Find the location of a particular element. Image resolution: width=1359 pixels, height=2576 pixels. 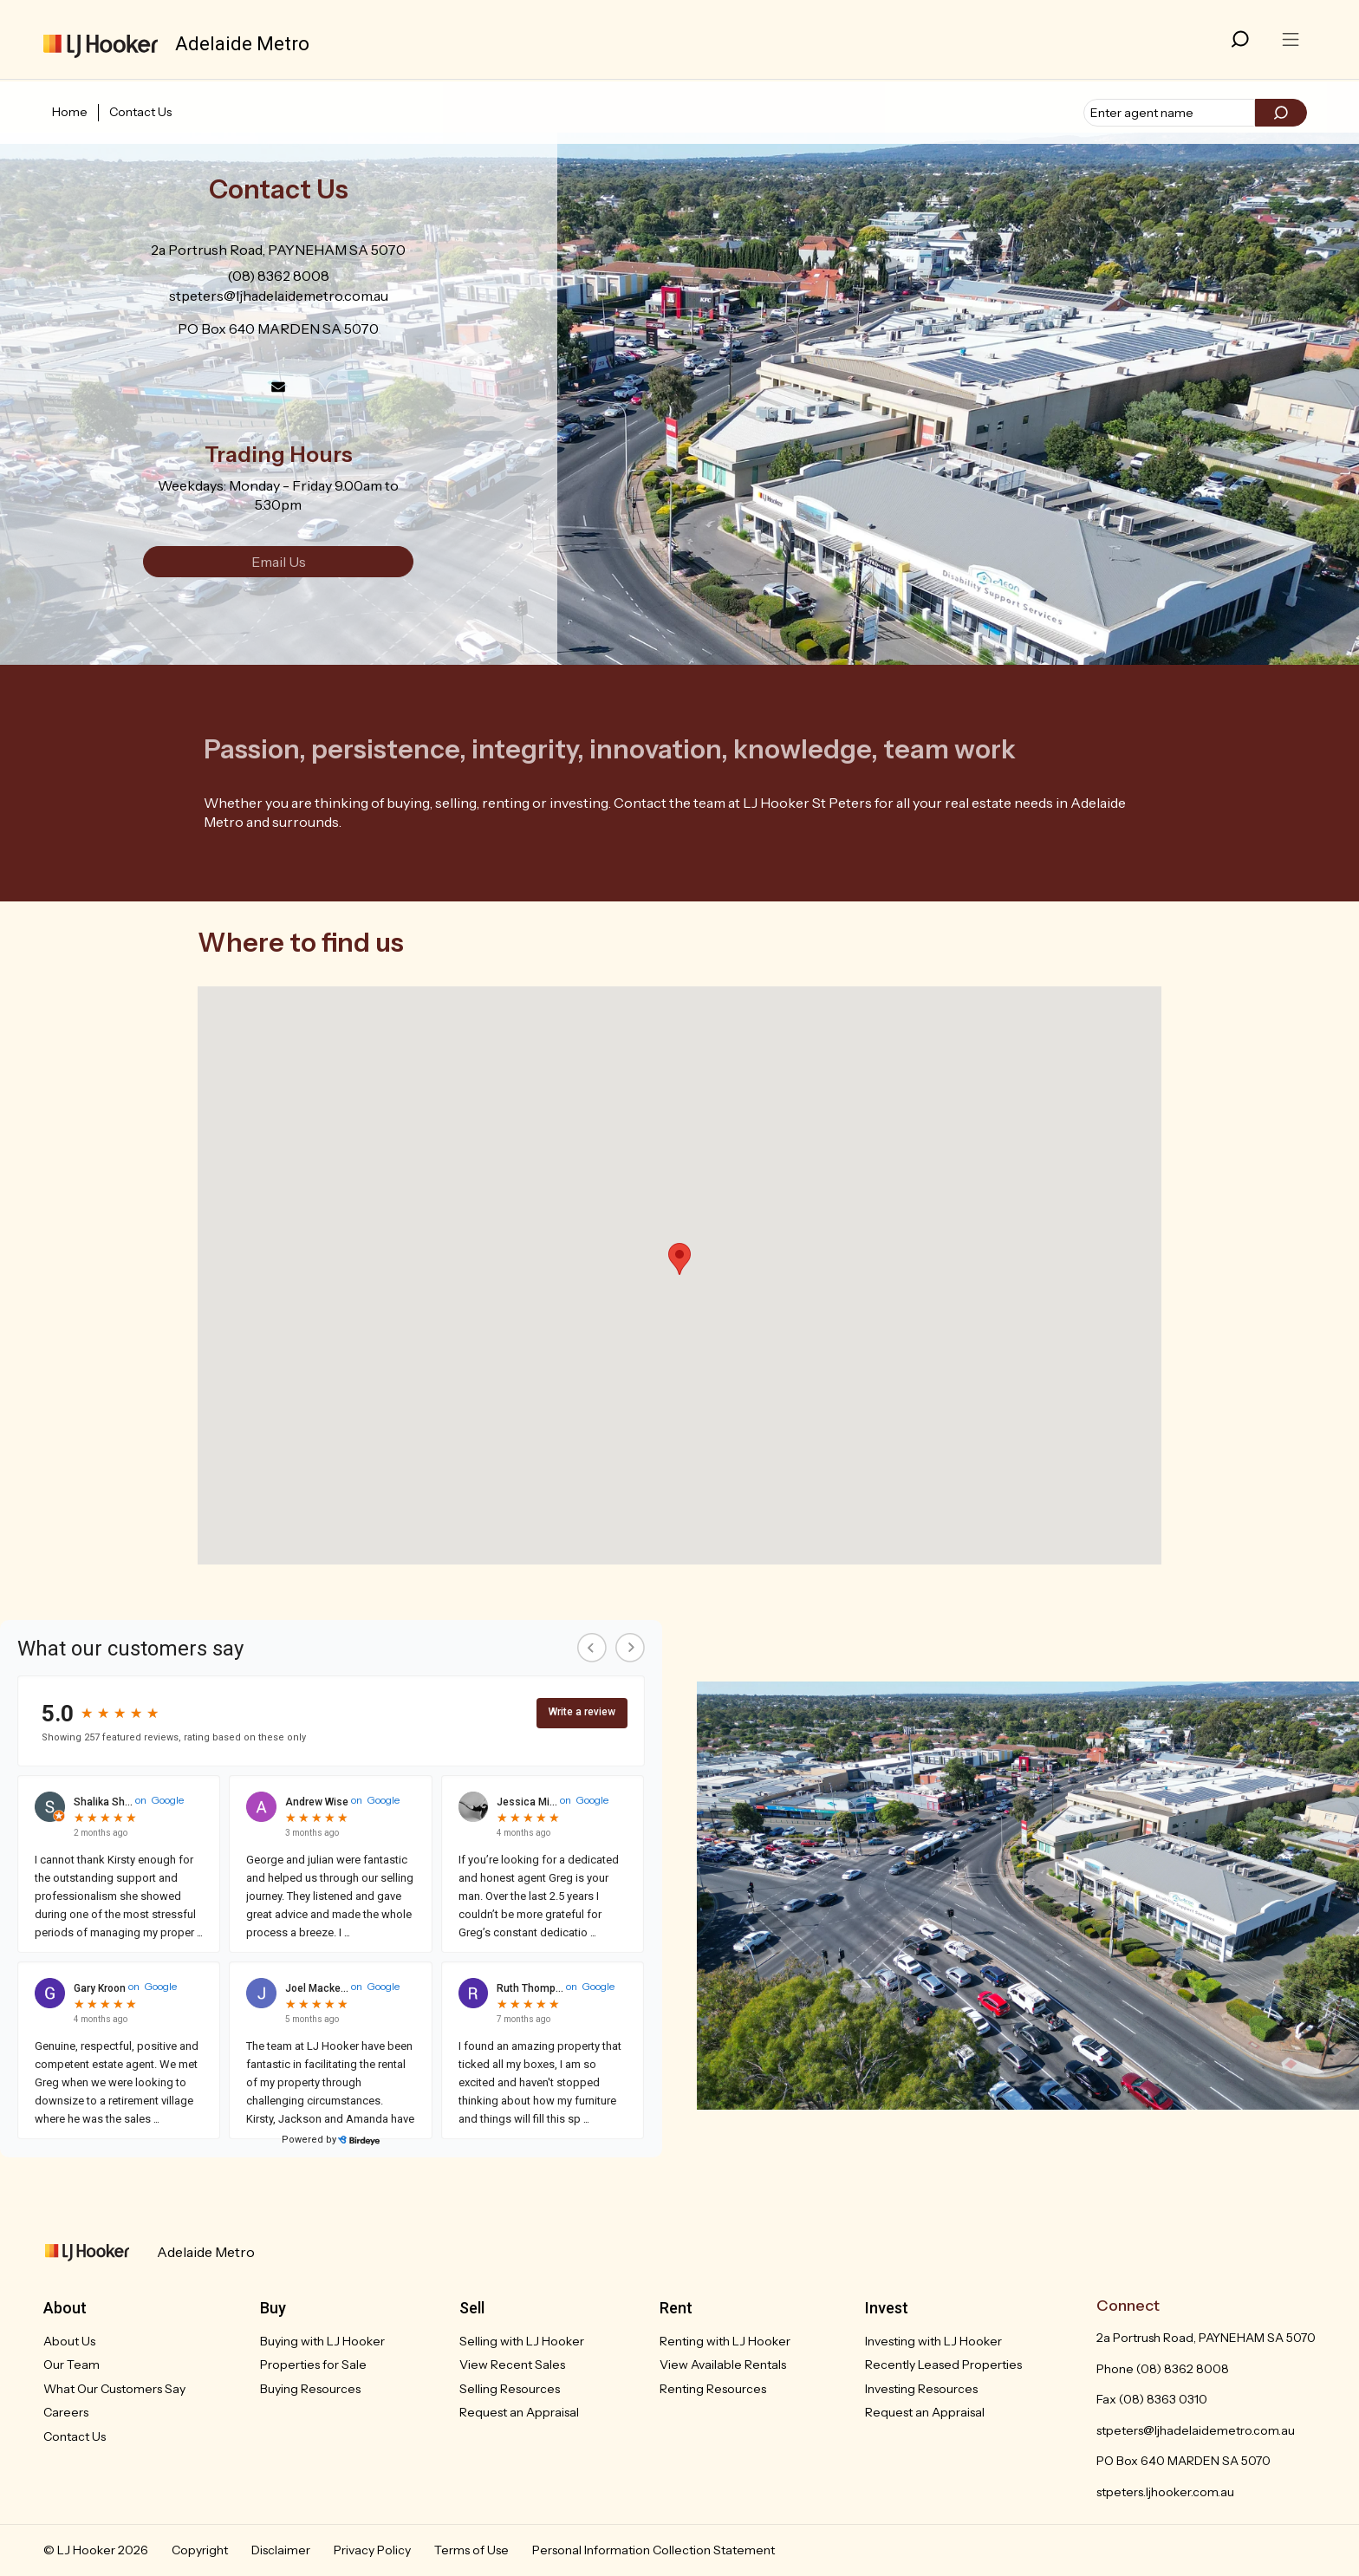

stpeters.ljhooker.com.au is located at coordinates (1165, 2492).